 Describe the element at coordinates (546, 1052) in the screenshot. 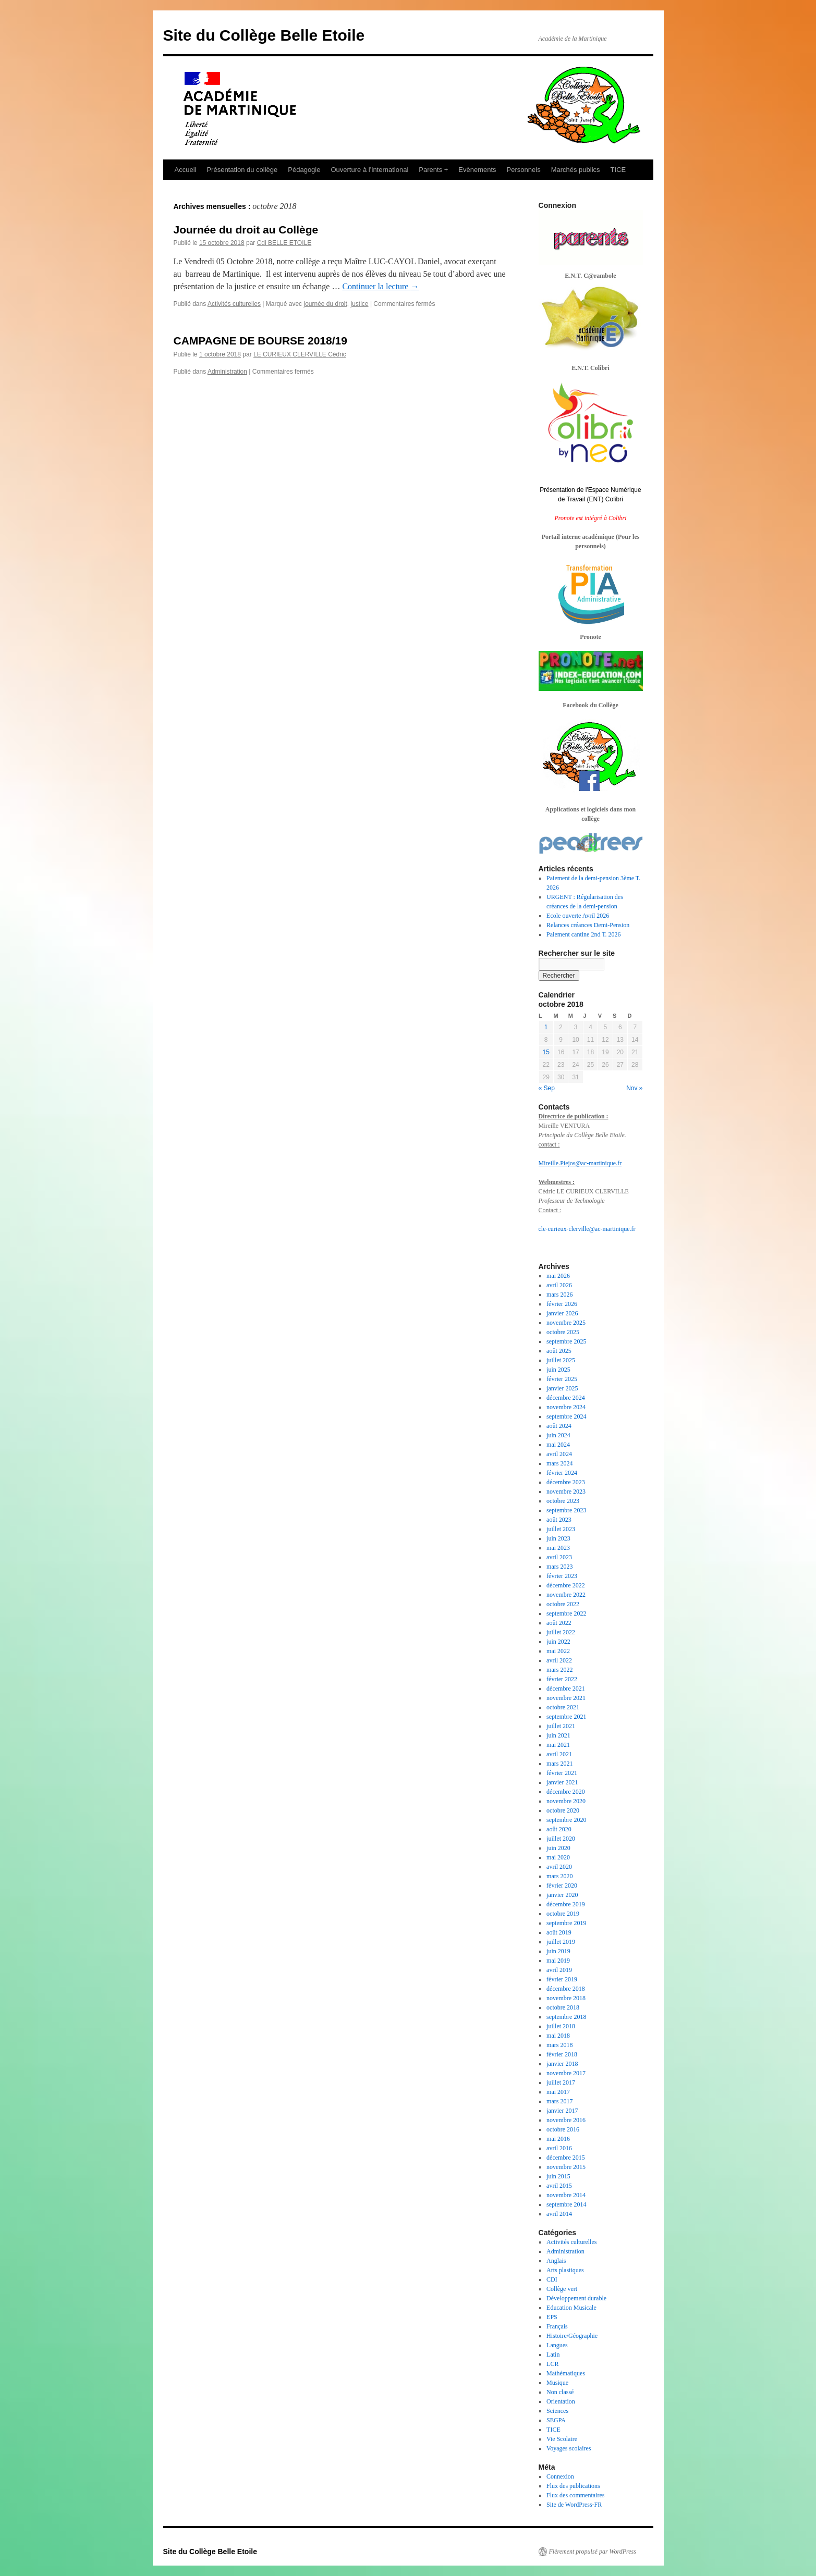

I see `15 [Publications publiées sur 15 October 2018]` at that location.